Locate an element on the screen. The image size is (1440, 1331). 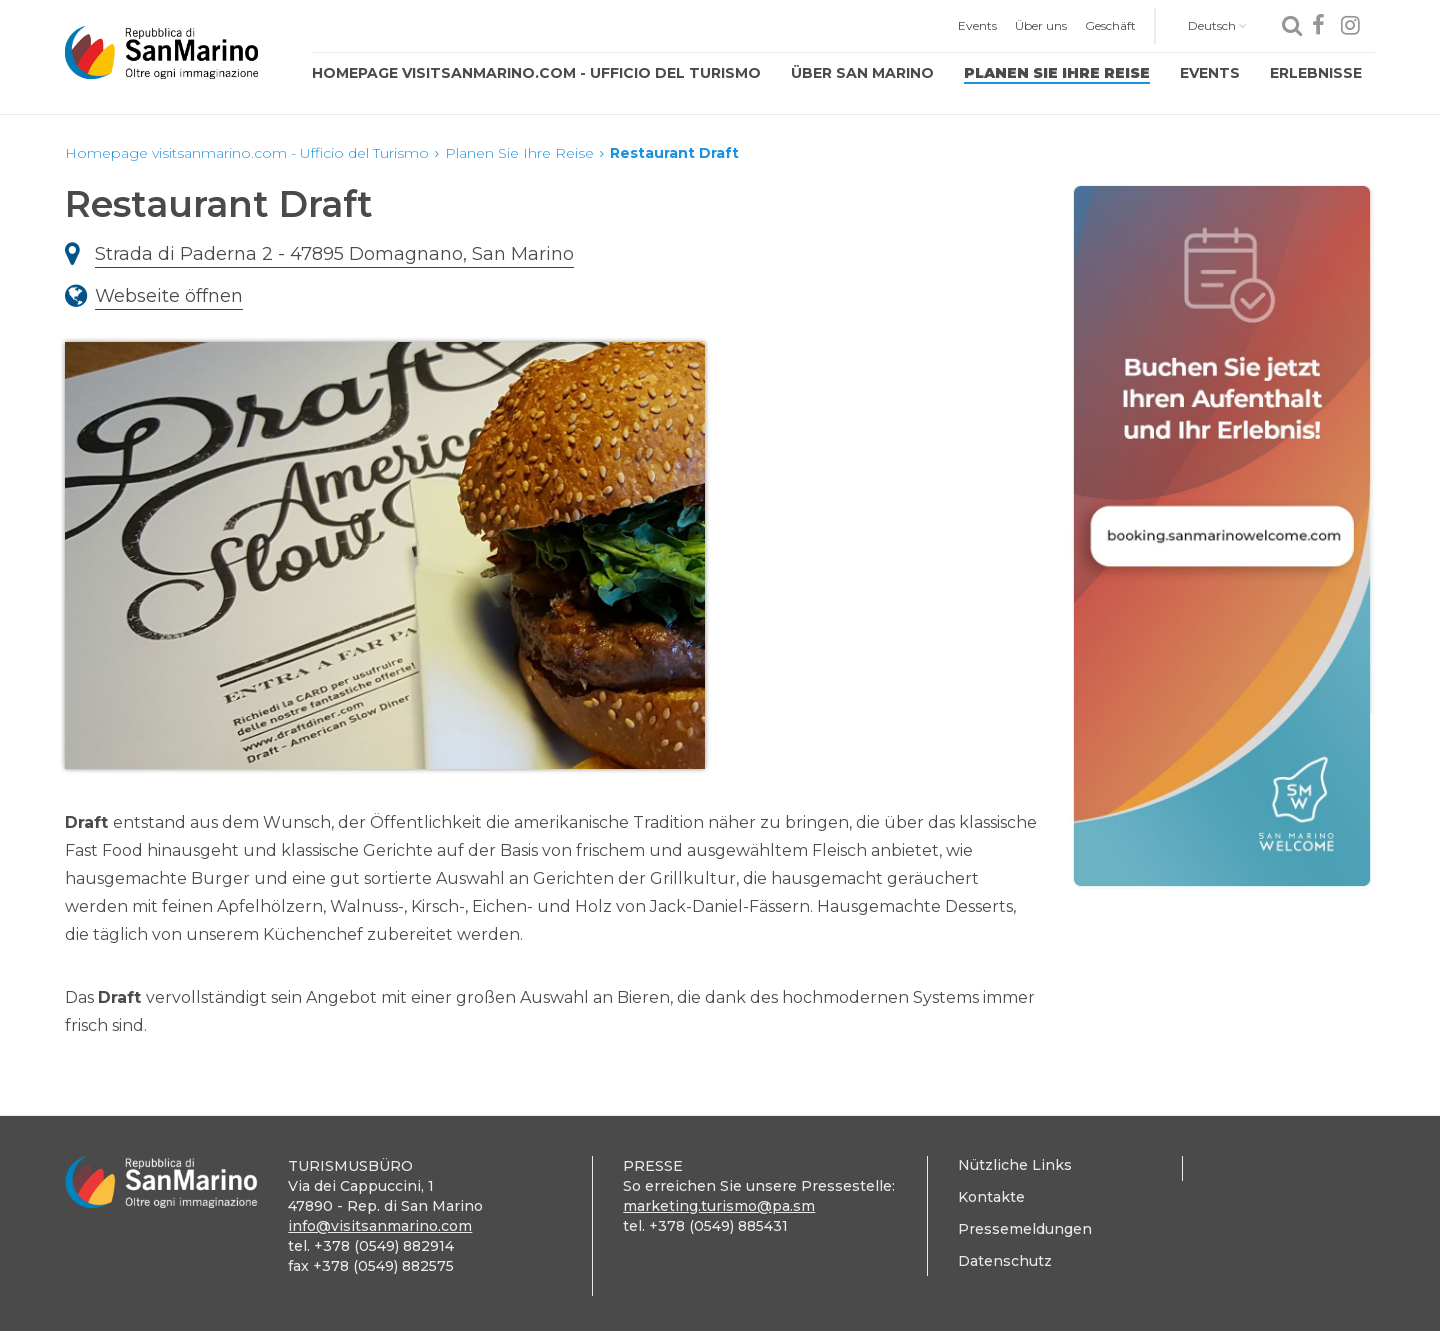
[menuitem] is located at coordinates (977, 26).